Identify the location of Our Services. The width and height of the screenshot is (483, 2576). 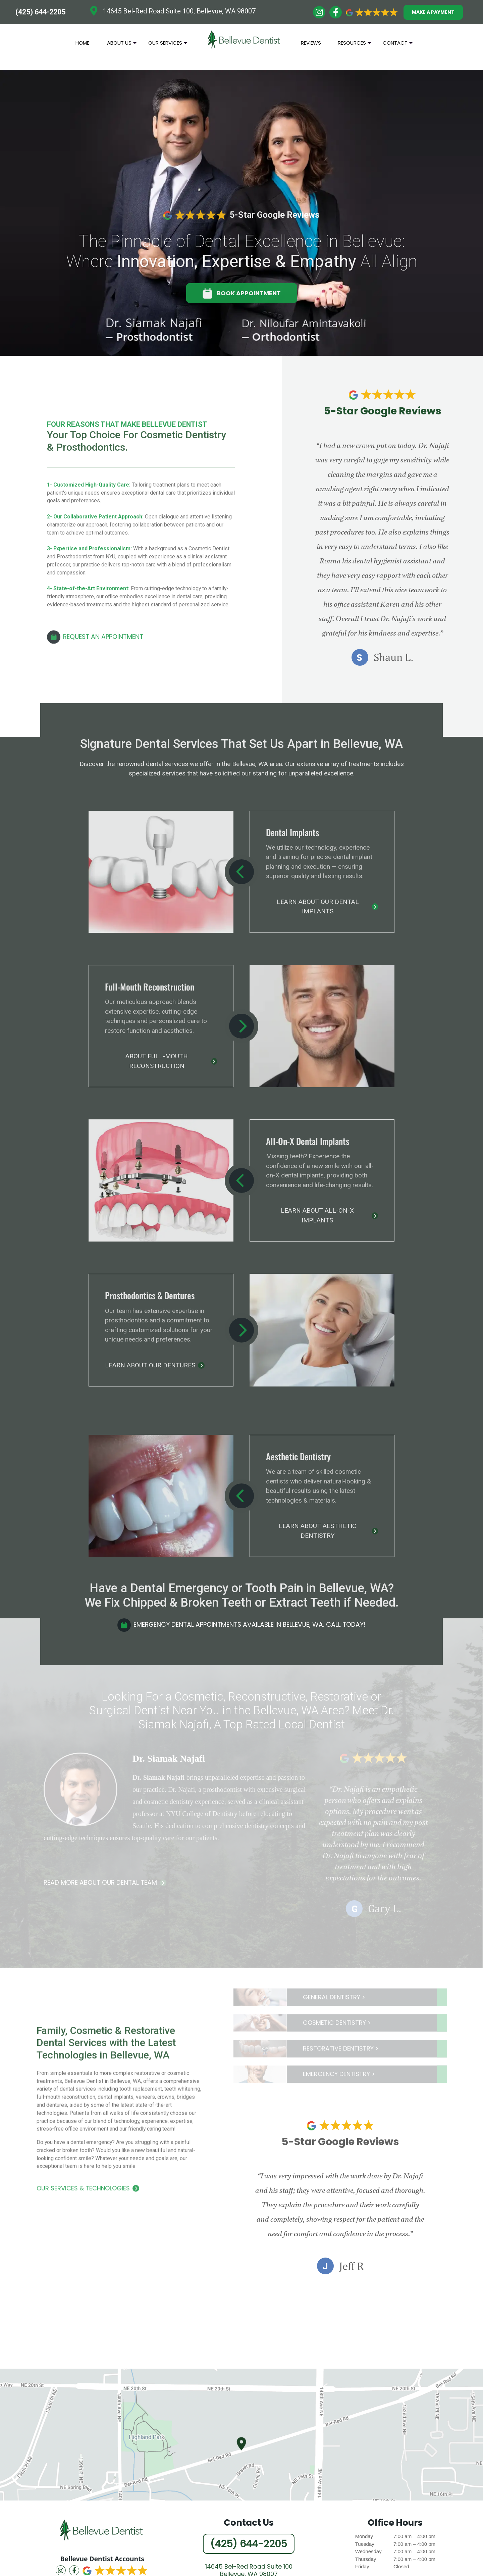
(167, 44).